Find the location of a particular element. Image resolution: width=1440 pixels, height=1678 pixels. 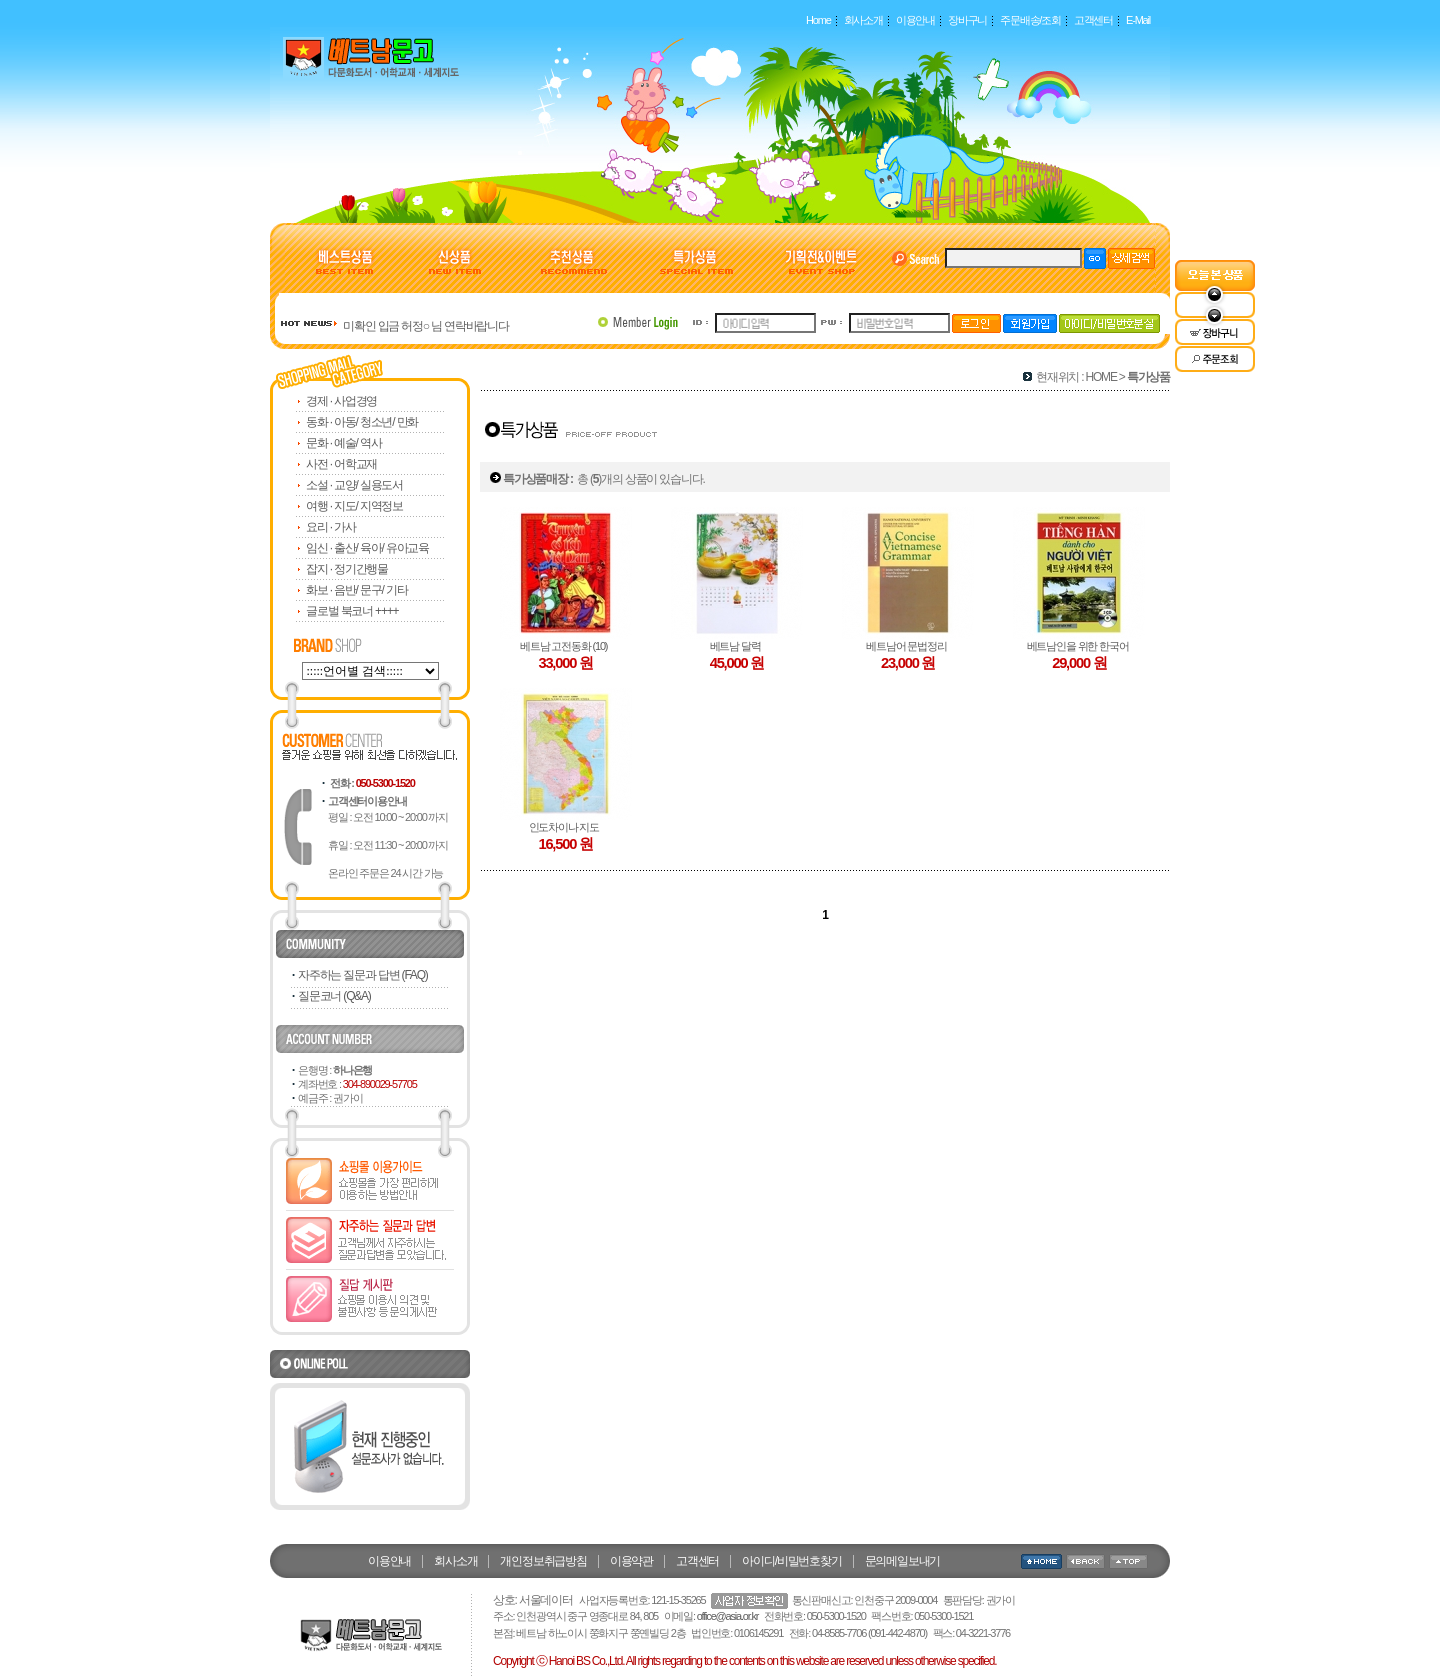

베트남어 문법정리 is located at coordinates (908, 646).